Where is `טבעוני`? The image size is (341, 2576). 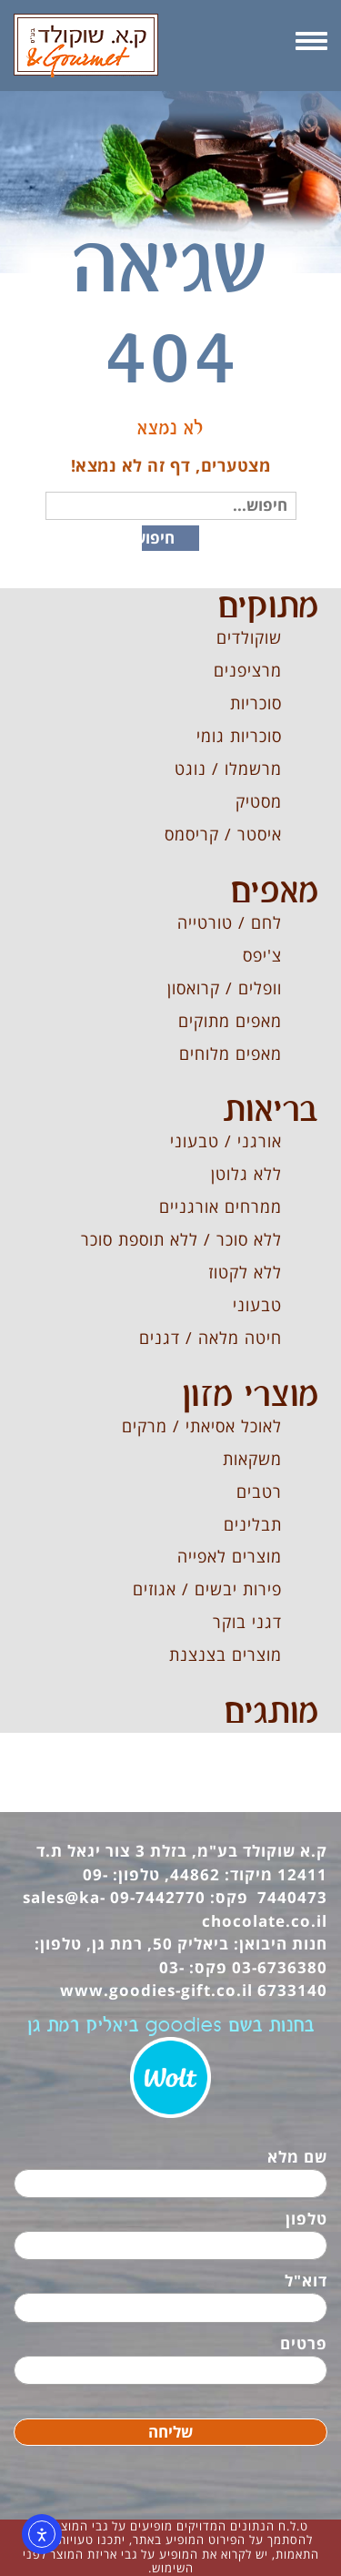
טבעוני is located at coordinates (257, 1305).